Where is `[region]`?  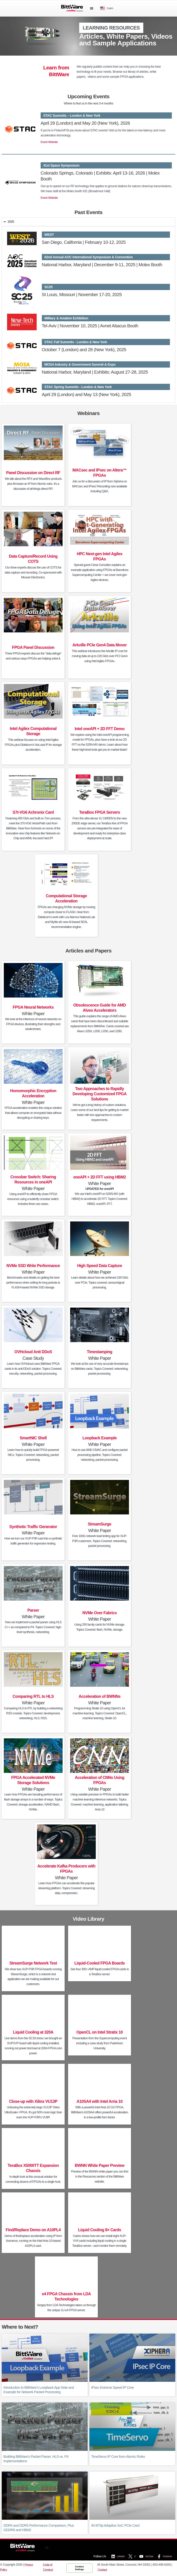 [region] is located at coordinates (21, 238).